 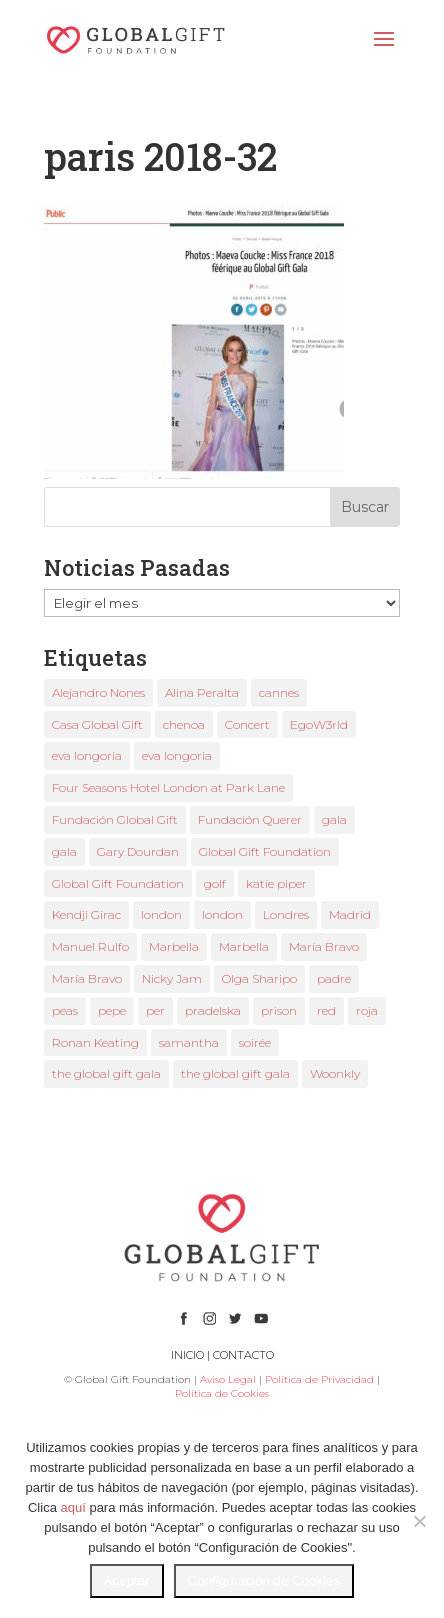 I want to click on katie piper [katie piper (2 elementos)], so click(x=276, y=883).